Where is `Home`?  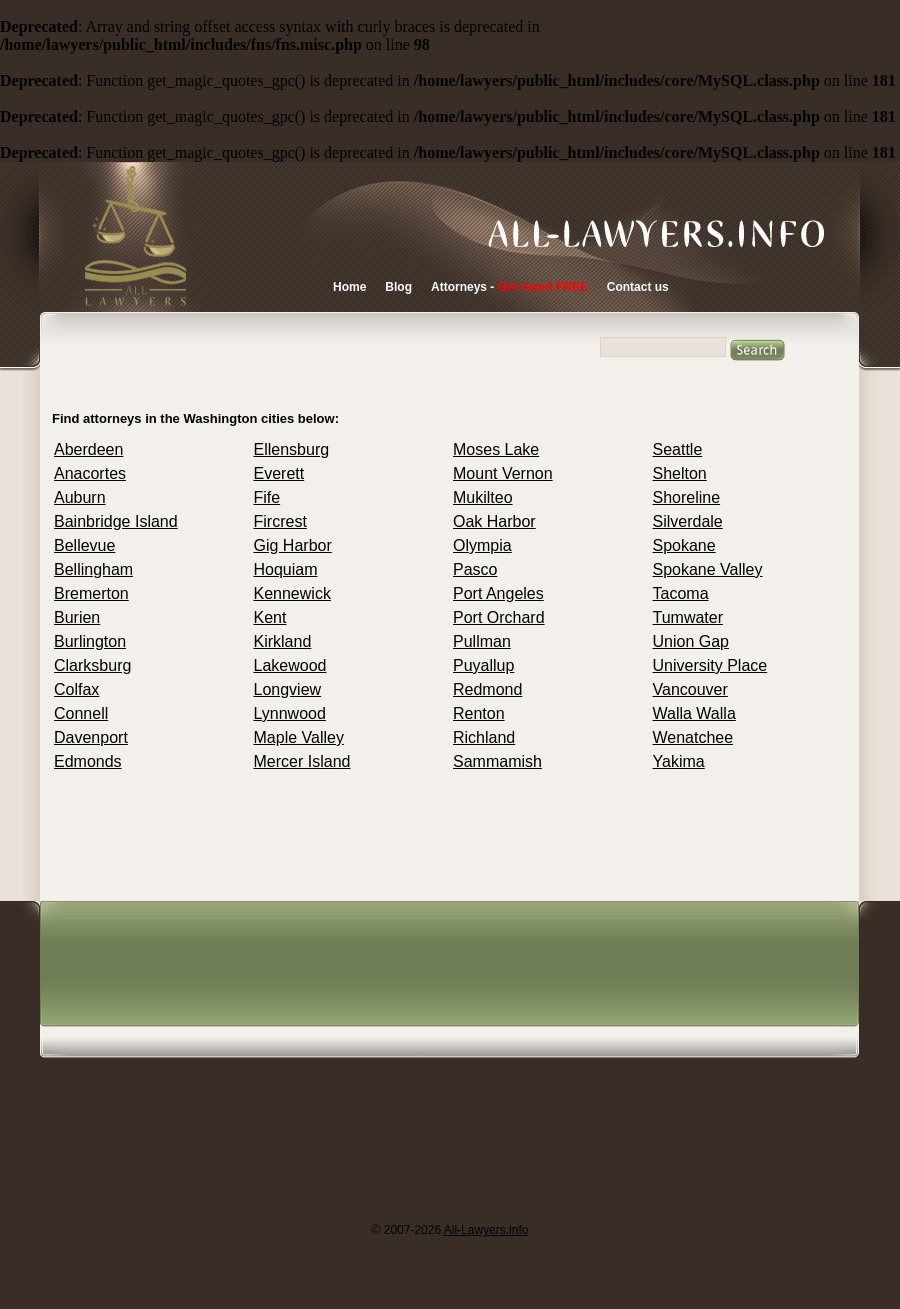 Home is located at coordinates (349, 287).